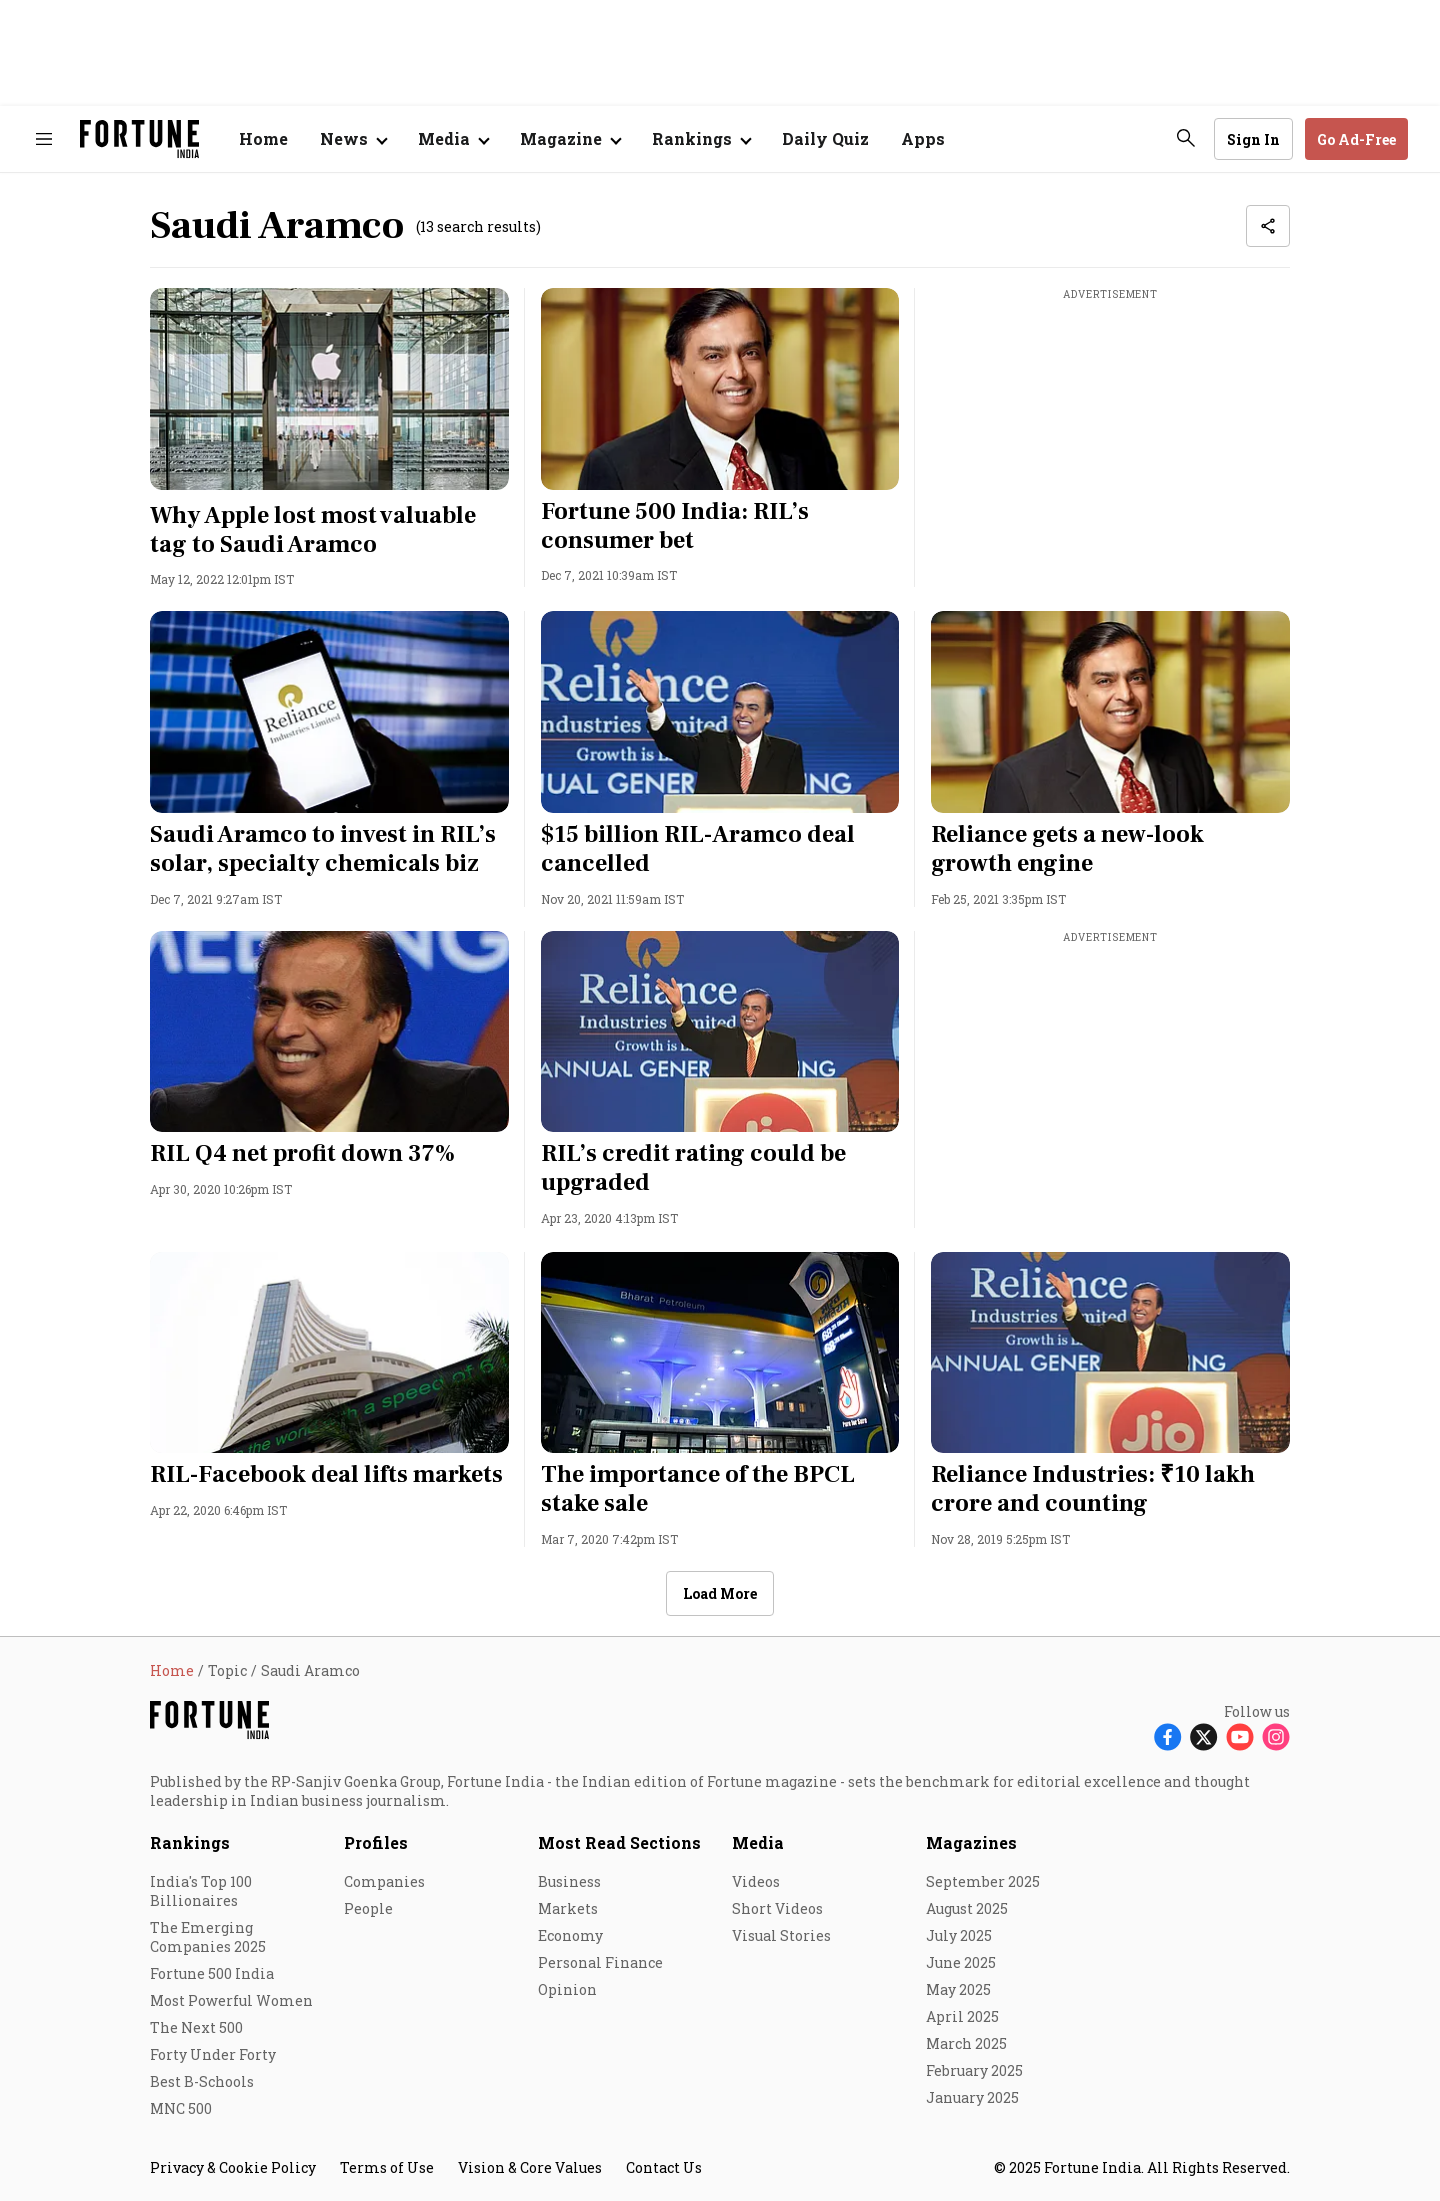 The width and height of the screenshot is (1440, 2201). I want to click on Companies, so click(384, 1881).